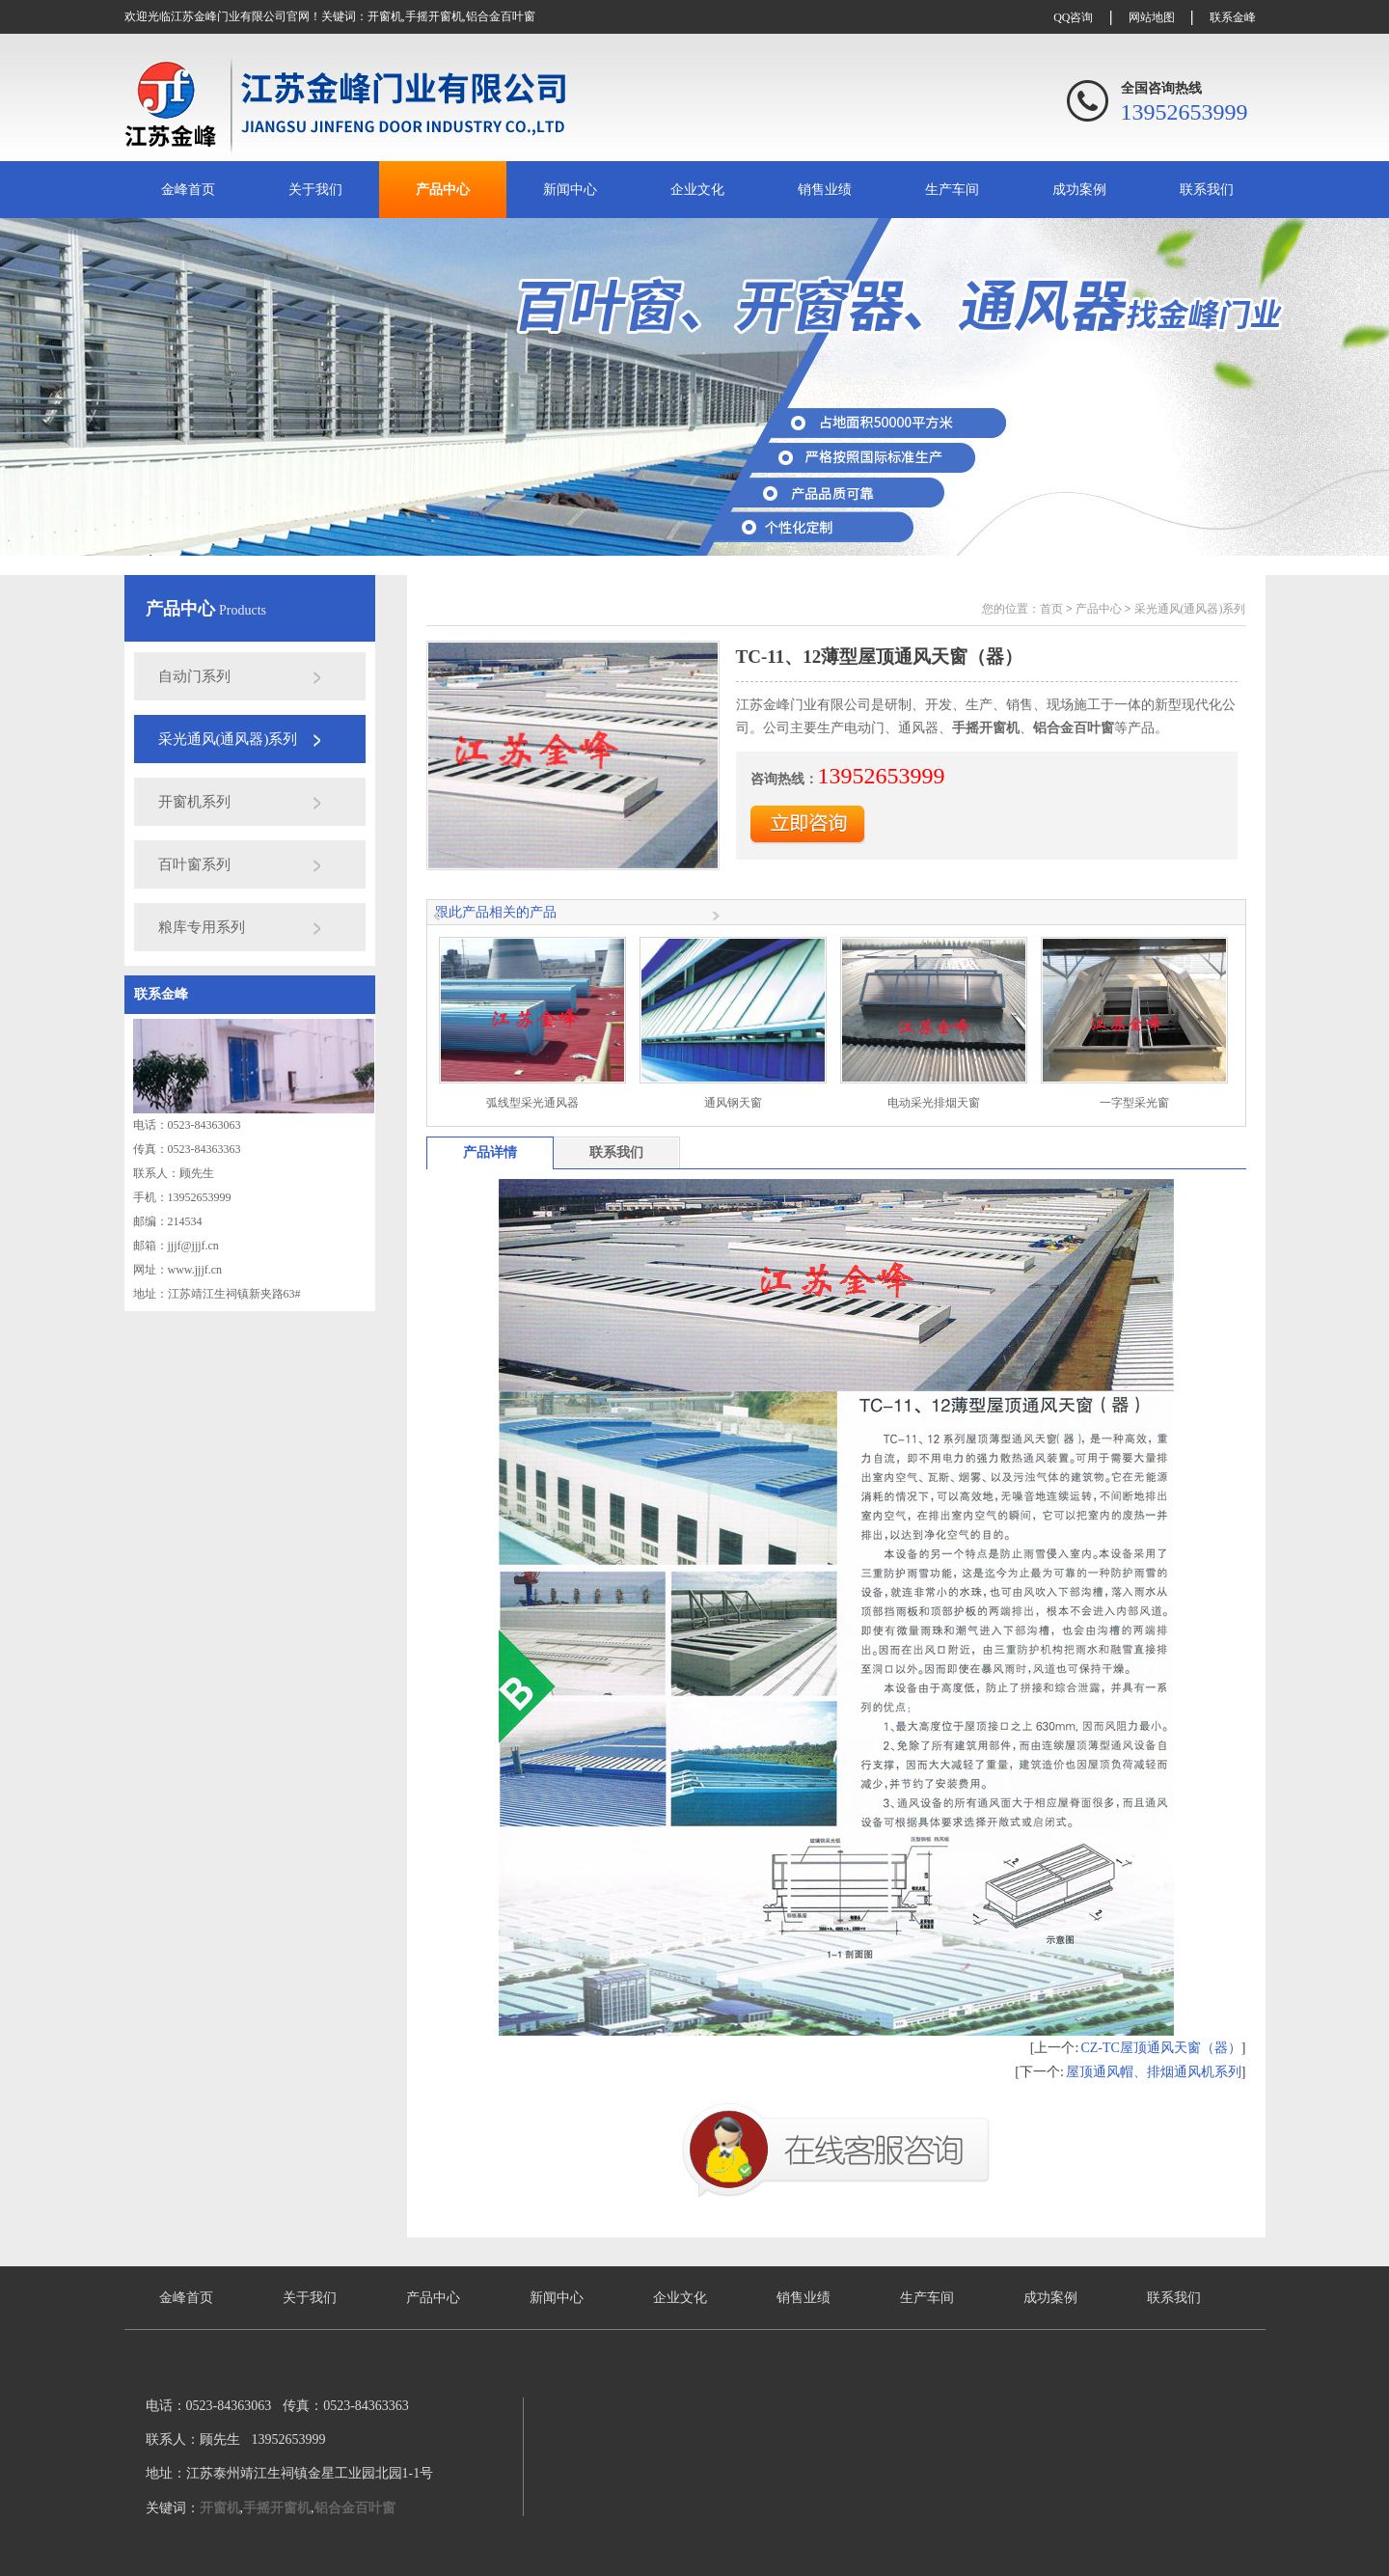 Image resolution: width=1389 pixels, height=2576 pixels. What do you see at coordinates (201, 927) in the screenshot?
I see `粮库专用系列` at bounding box center [201, 927].